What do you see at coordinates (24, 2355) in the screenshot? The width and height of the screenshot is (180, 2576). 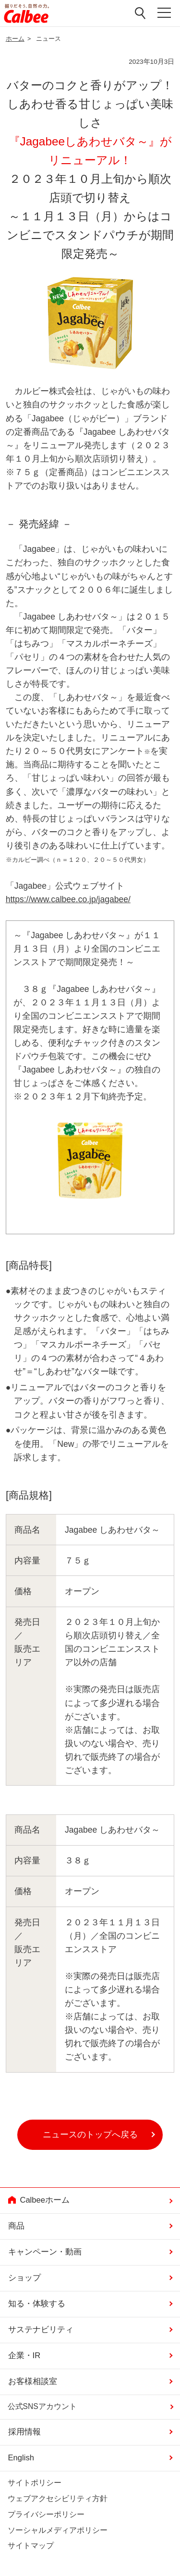 I see `企業・IR` at bounding box center [24, 2355].